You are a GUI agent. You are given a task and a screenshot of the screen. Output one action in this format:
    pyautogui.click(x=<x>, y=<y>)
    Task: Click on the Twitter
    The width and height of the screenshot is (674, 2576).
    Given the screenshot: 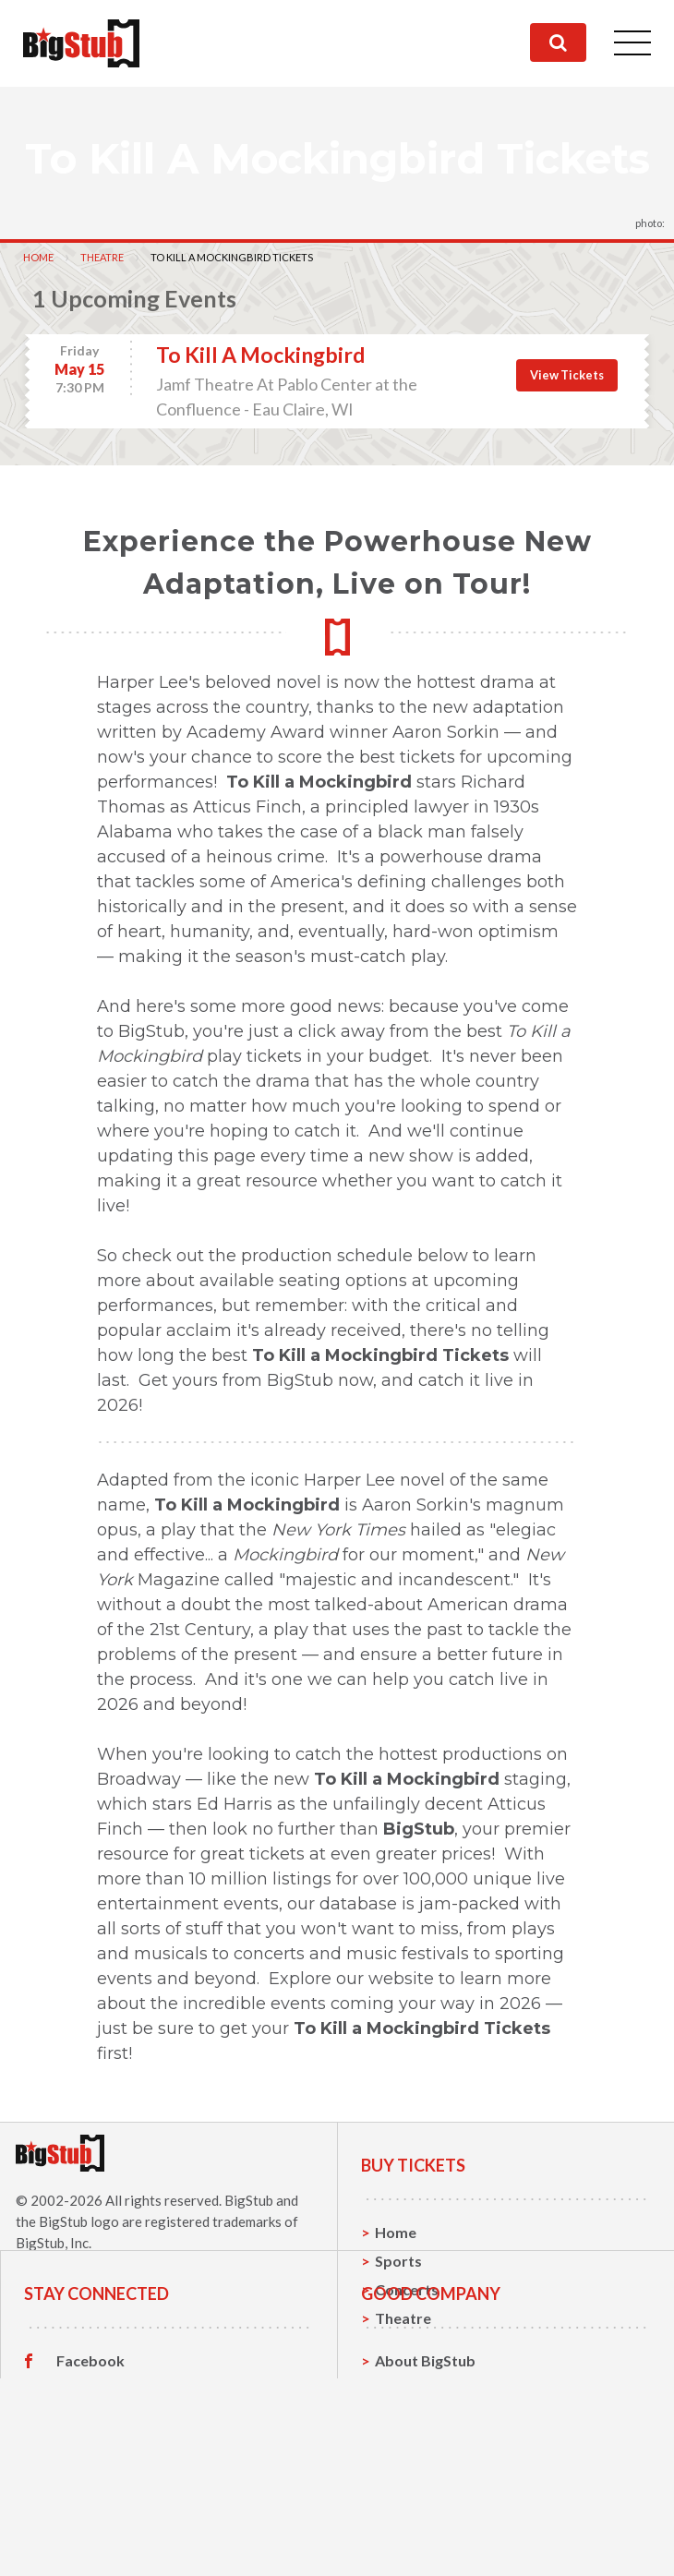 What is the action you would take?
    pyautogui.click(x=82, y=2488)
    